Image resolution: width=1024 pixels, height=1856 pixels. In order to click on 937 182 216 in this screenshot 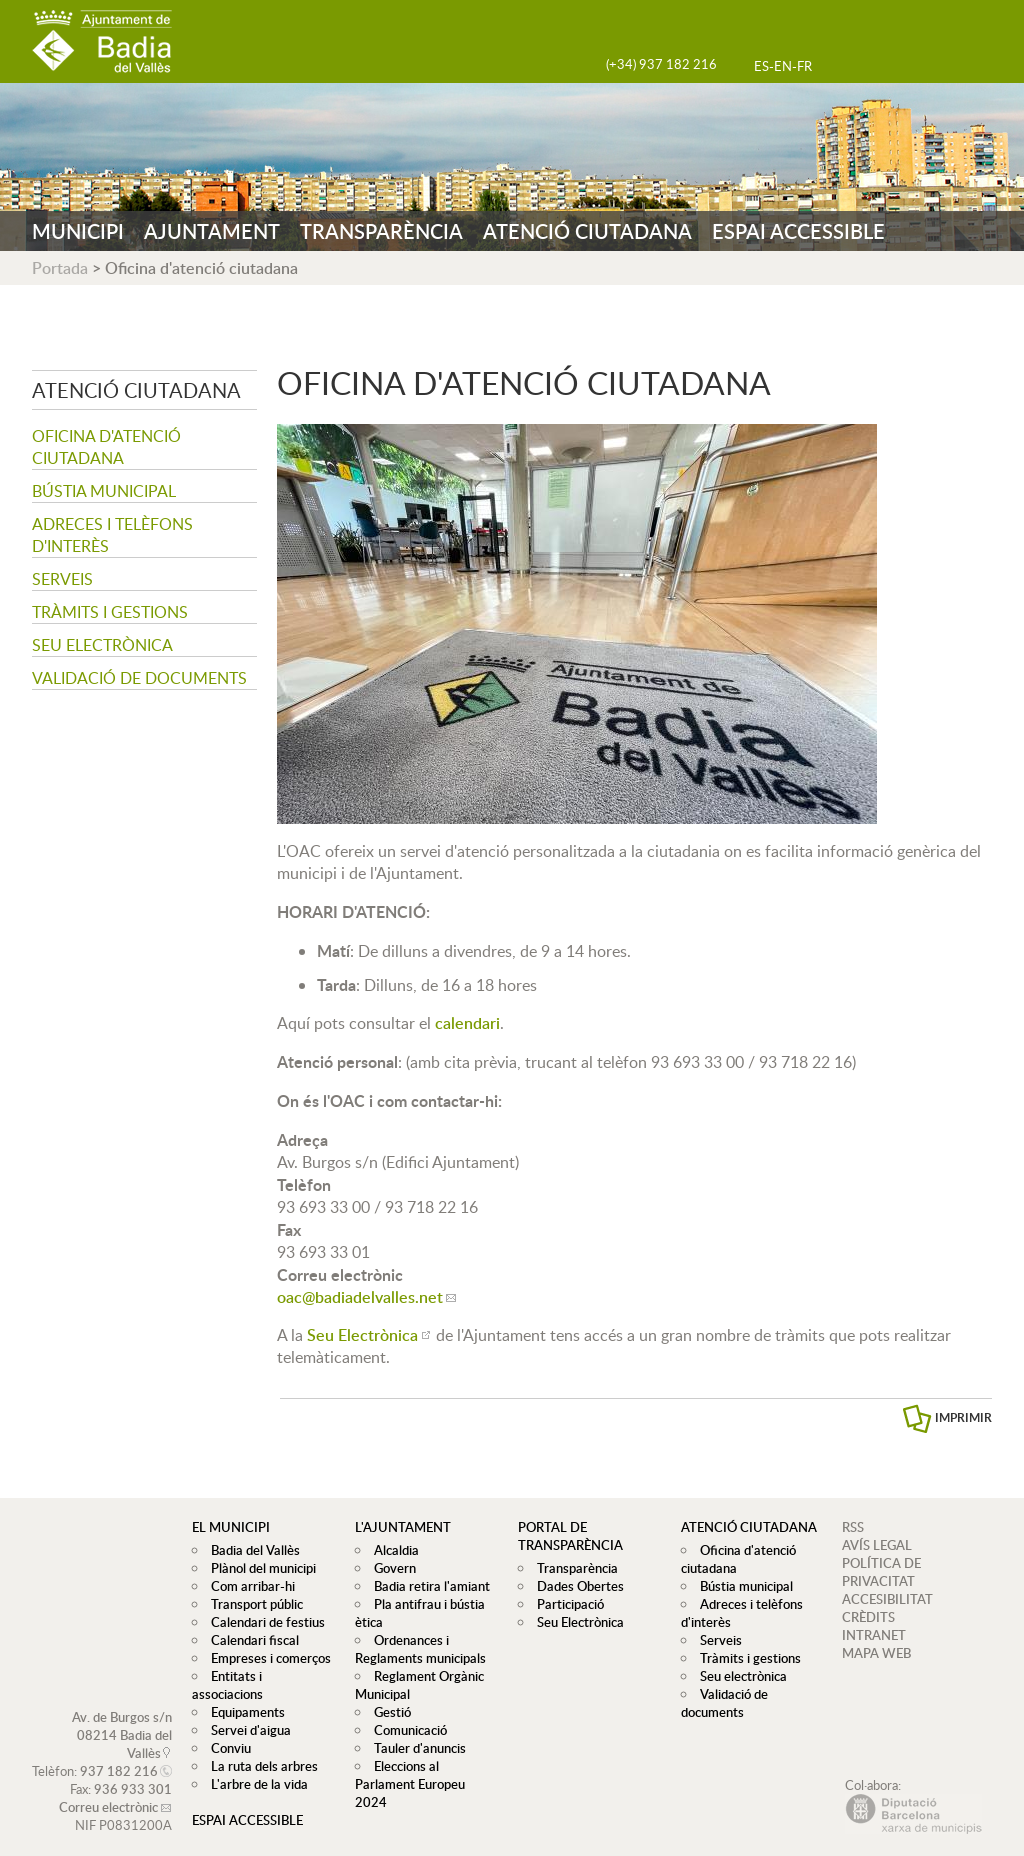, I will do `click(119, 1753)`.